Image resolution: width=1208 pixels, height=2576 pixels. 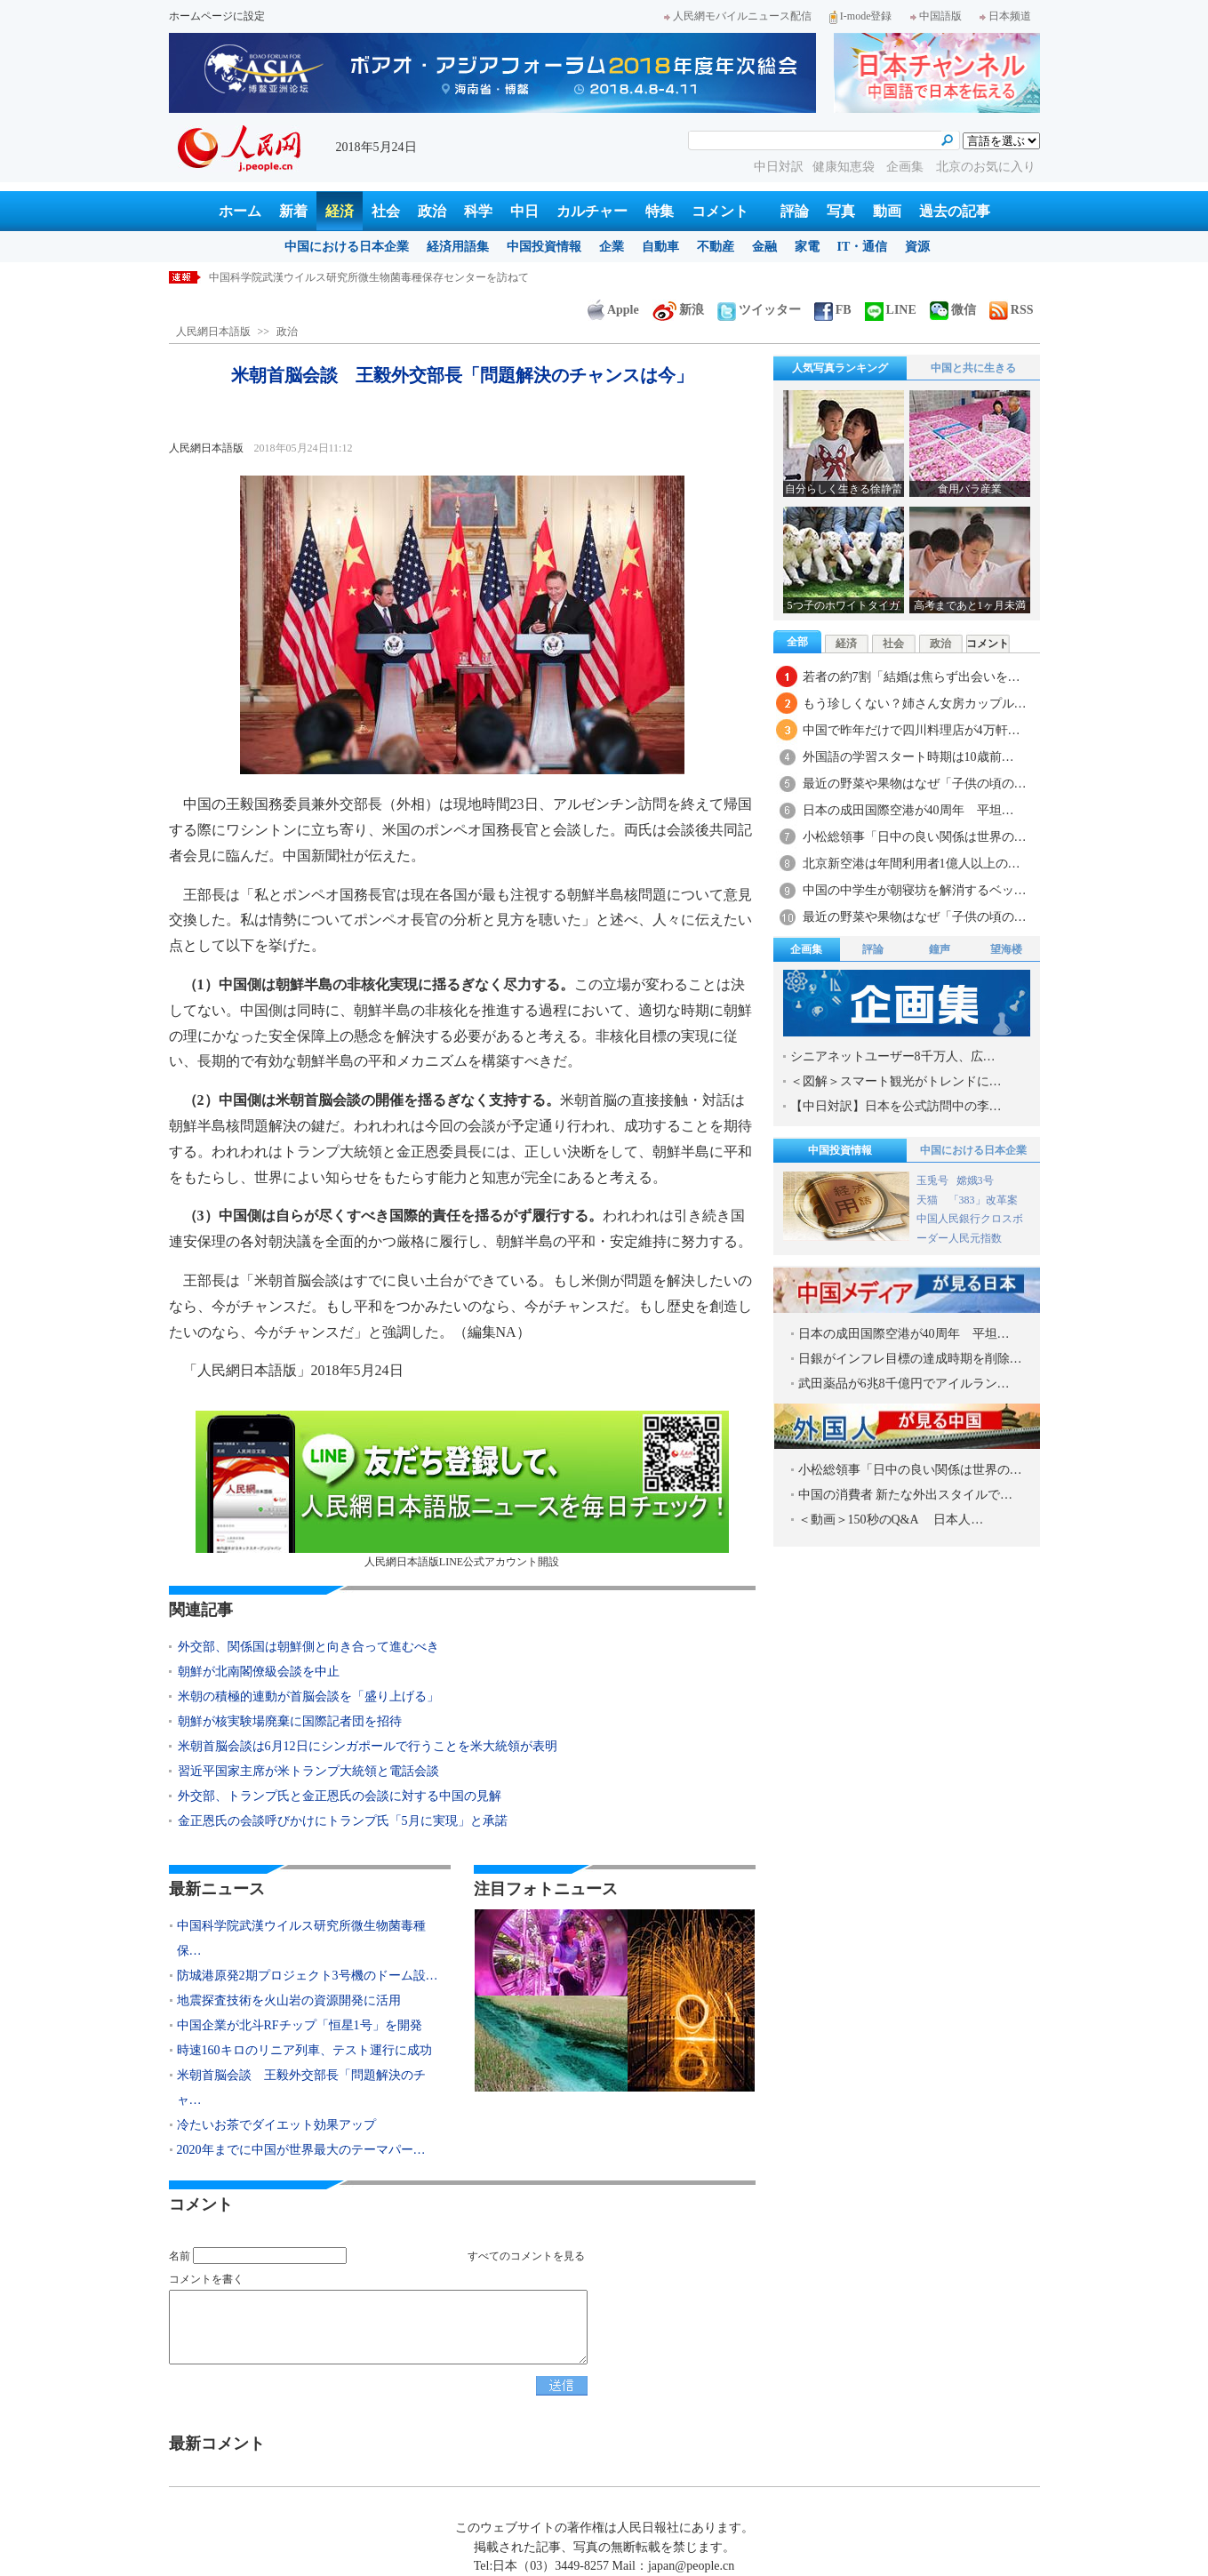 I want to click on RSS, so click(x=1011, y=309).